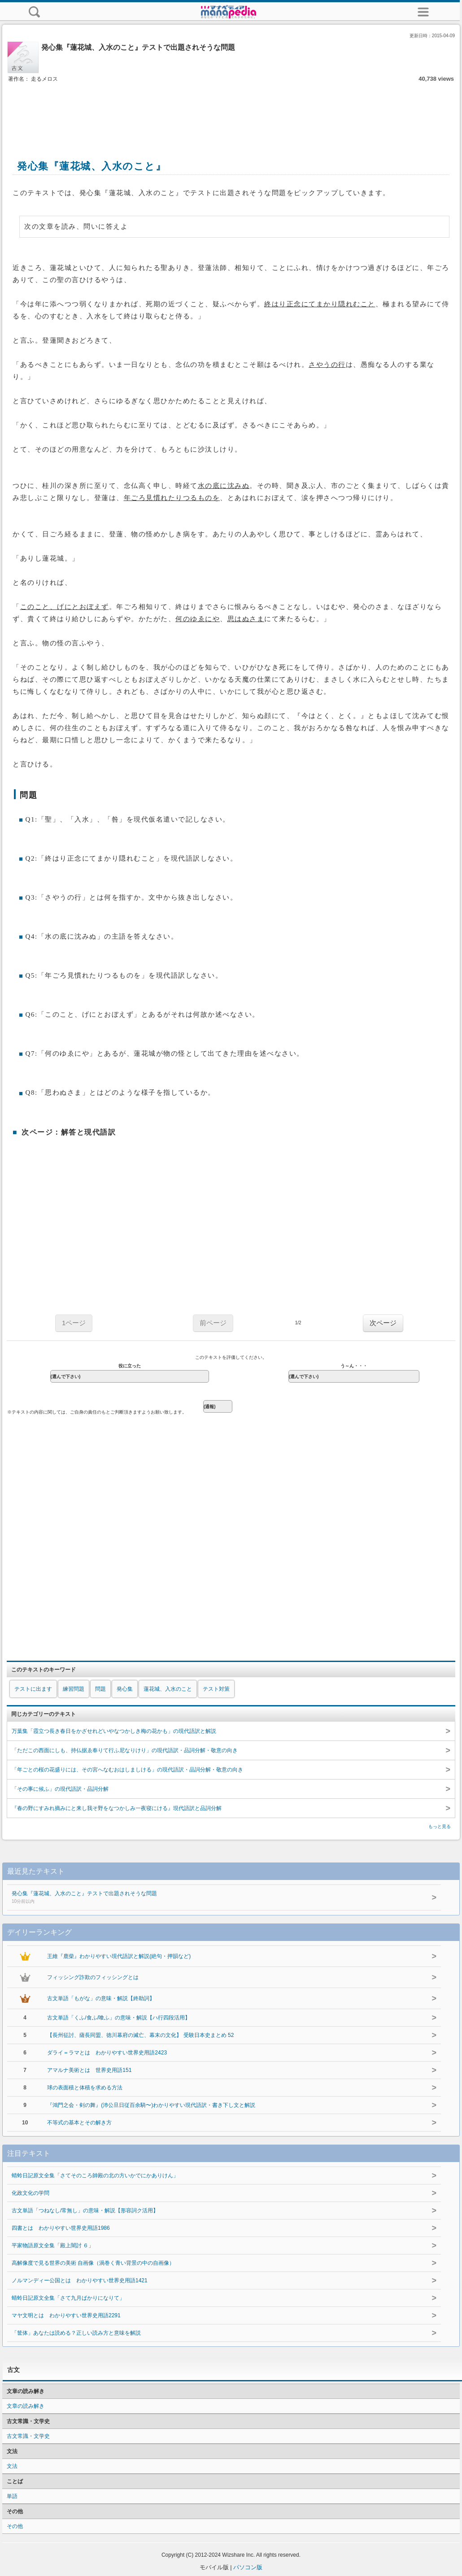 Image resolution: width=462 pixels, height=2576 pixels. Describe the element at coordinates (30, 2193) in the screenshot. I see `化政文化の学問` at that location.